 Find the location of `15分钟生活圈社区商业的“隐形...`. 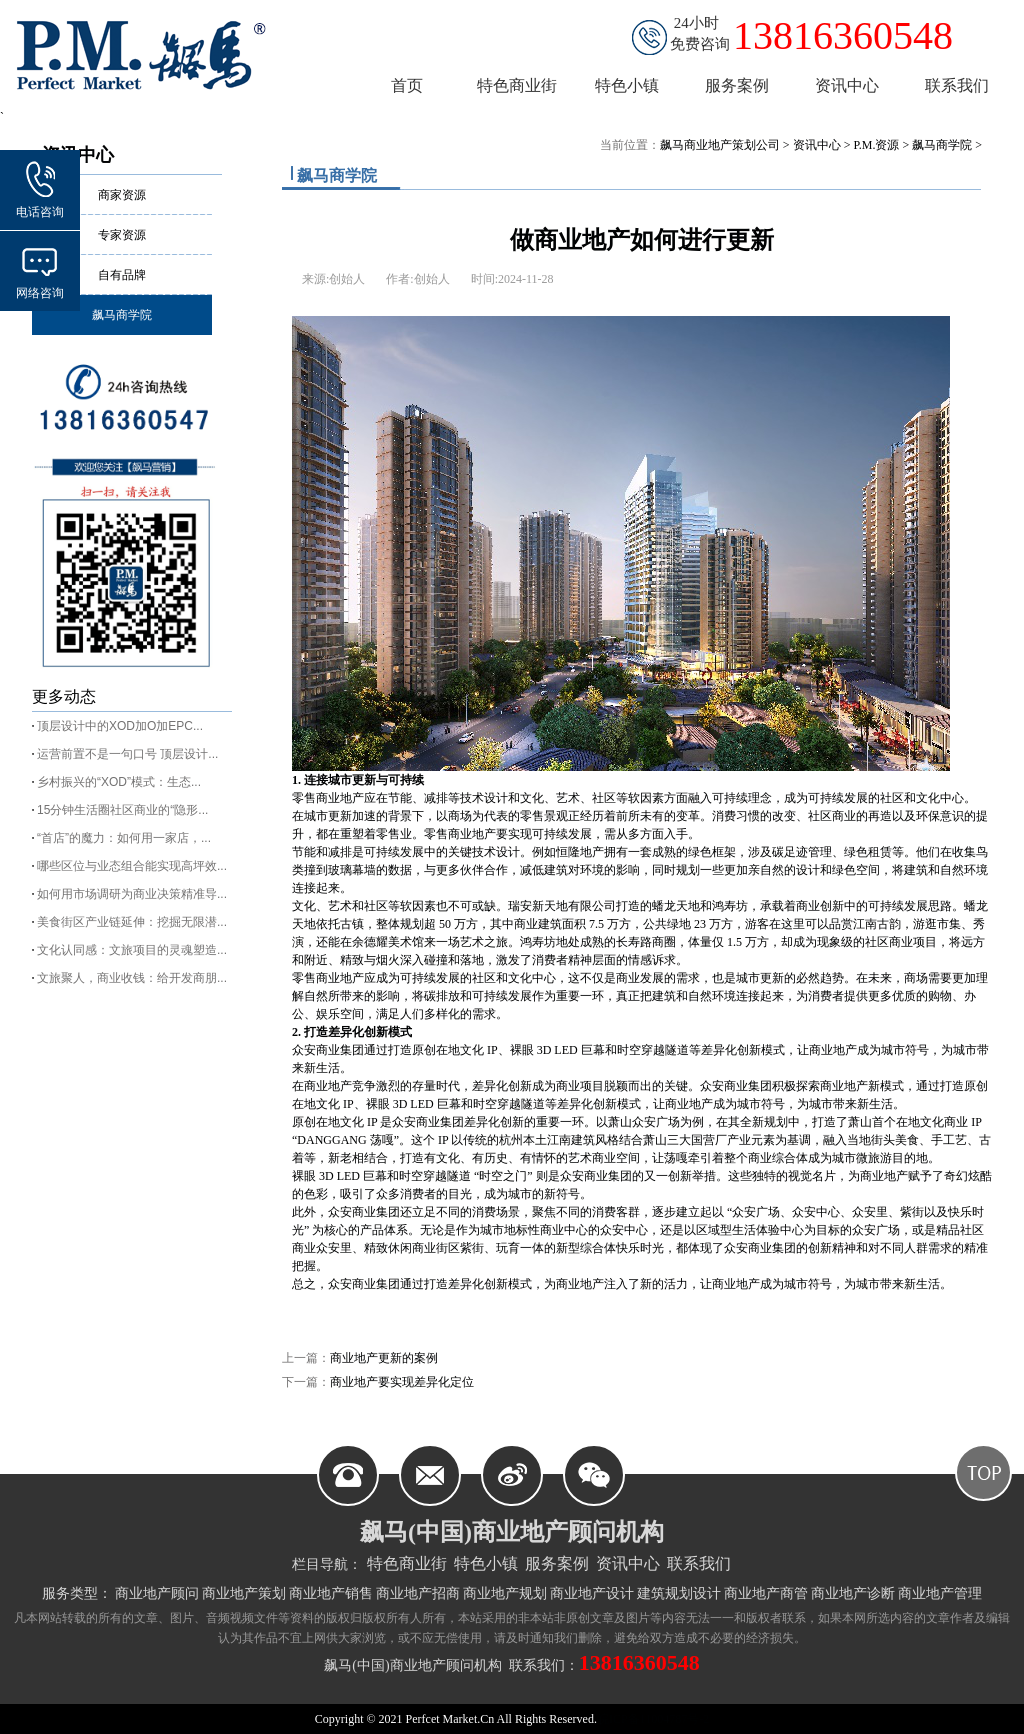

15分钟生活圈社区商业的“隐形... is located at coordinates (122, 810).